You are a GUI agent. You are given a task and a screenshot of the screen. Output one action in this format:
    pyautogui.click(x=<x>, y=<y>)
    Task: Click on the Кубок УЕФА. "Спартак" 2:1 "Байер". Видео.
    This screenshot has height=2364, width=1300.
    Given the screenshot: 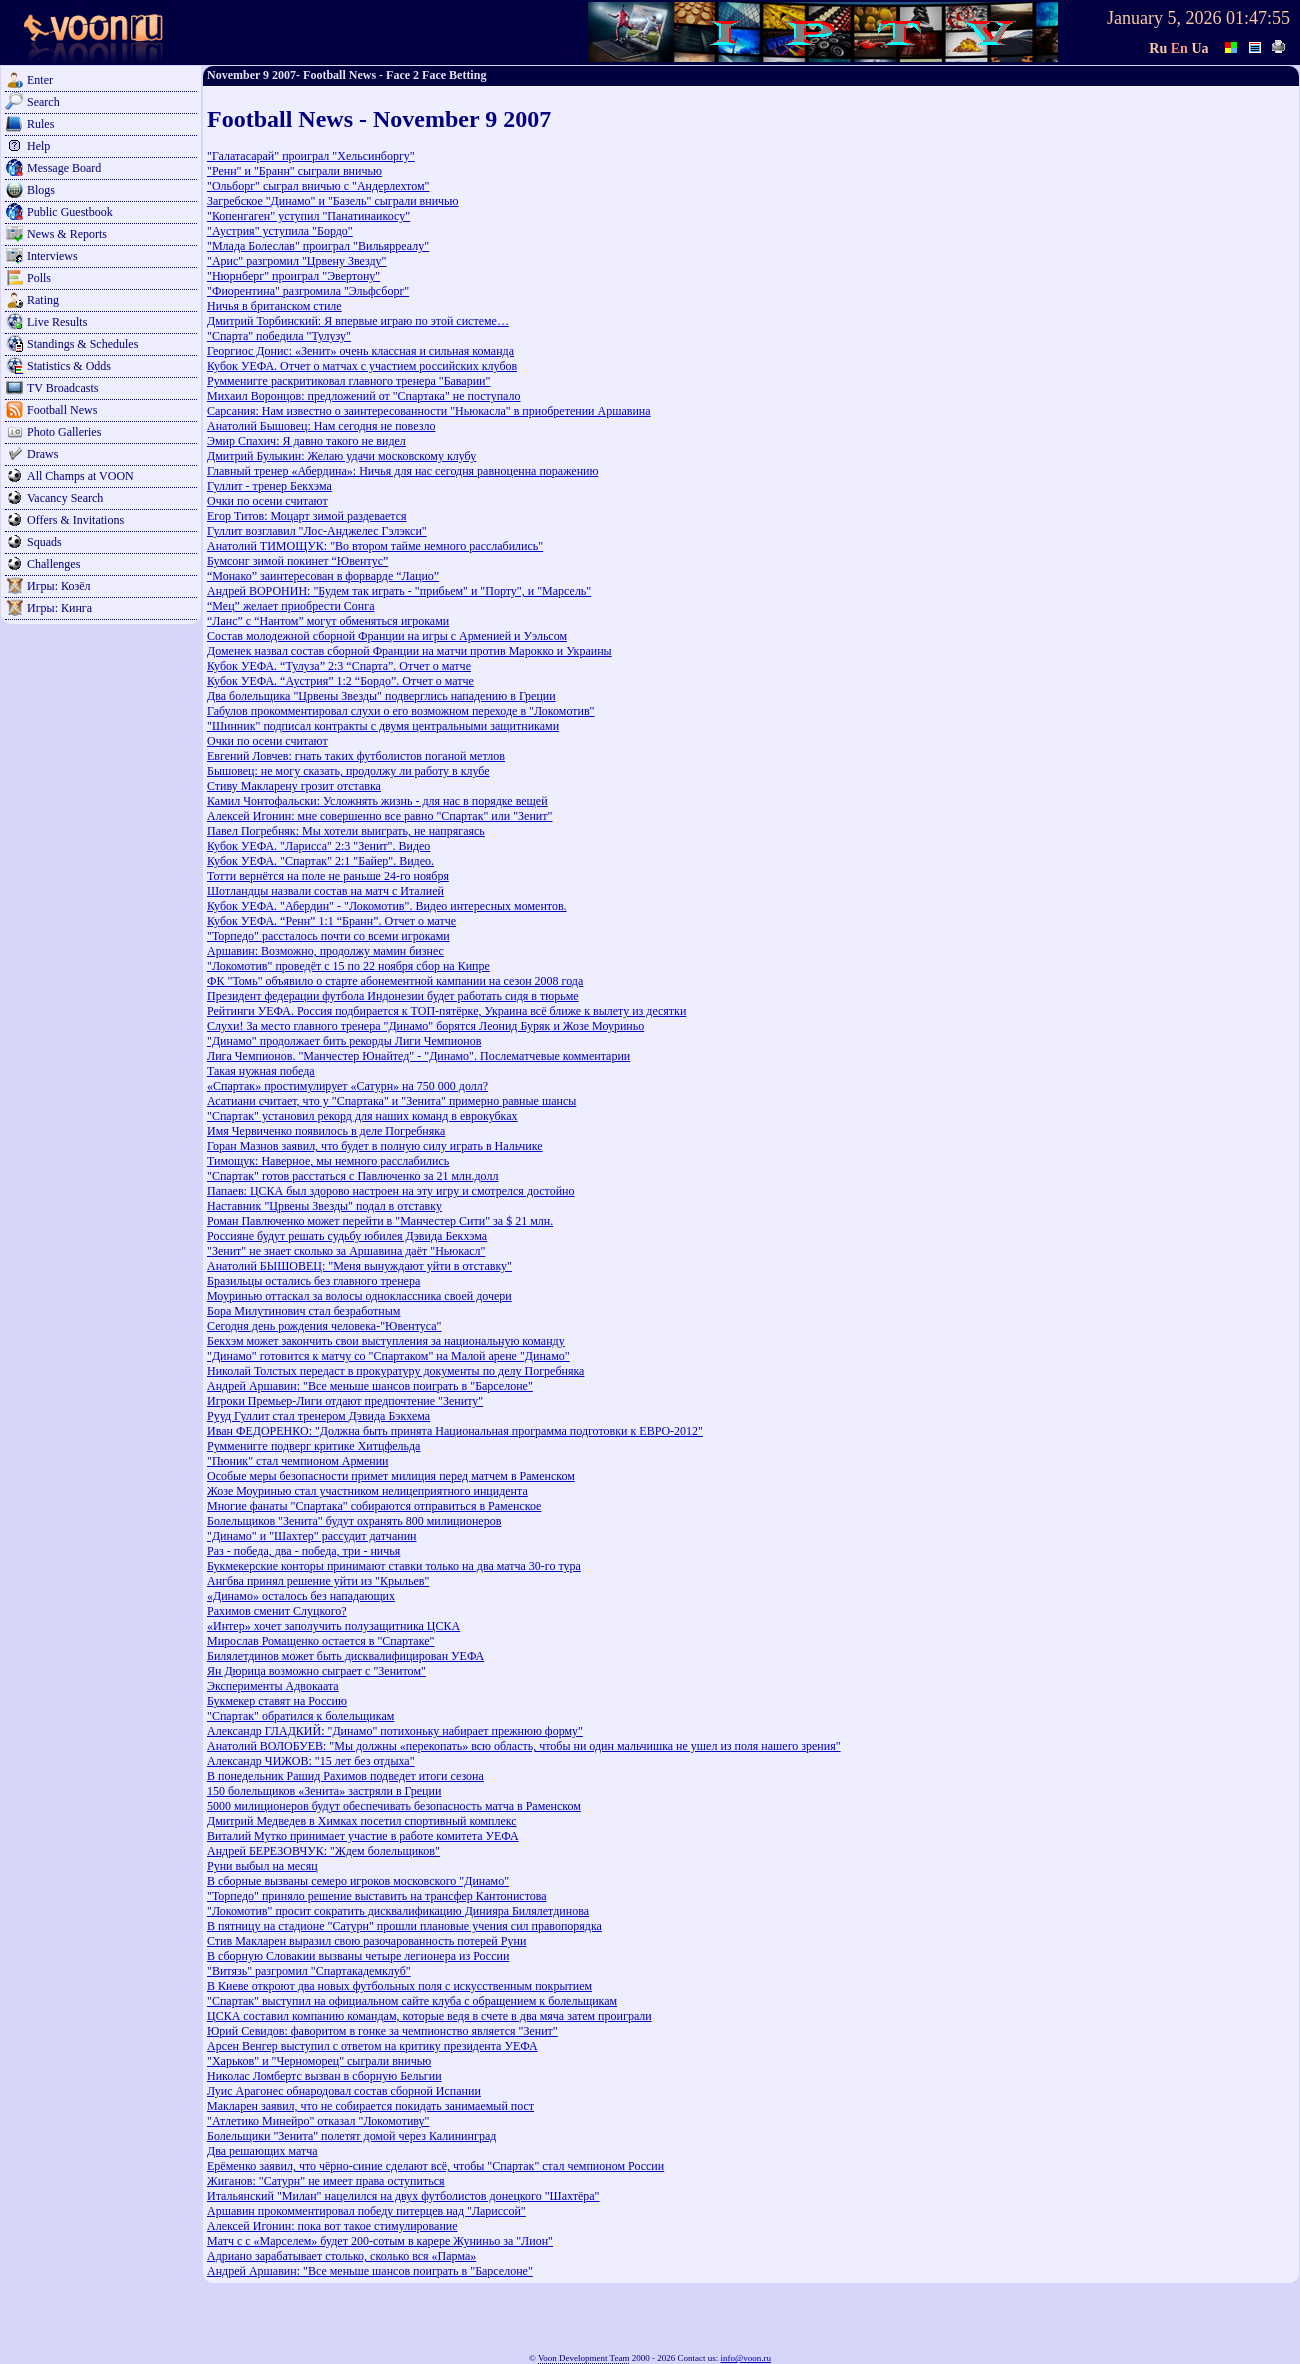 What is the action you would take?
    pyautogui.click(x=320, y=861)
    